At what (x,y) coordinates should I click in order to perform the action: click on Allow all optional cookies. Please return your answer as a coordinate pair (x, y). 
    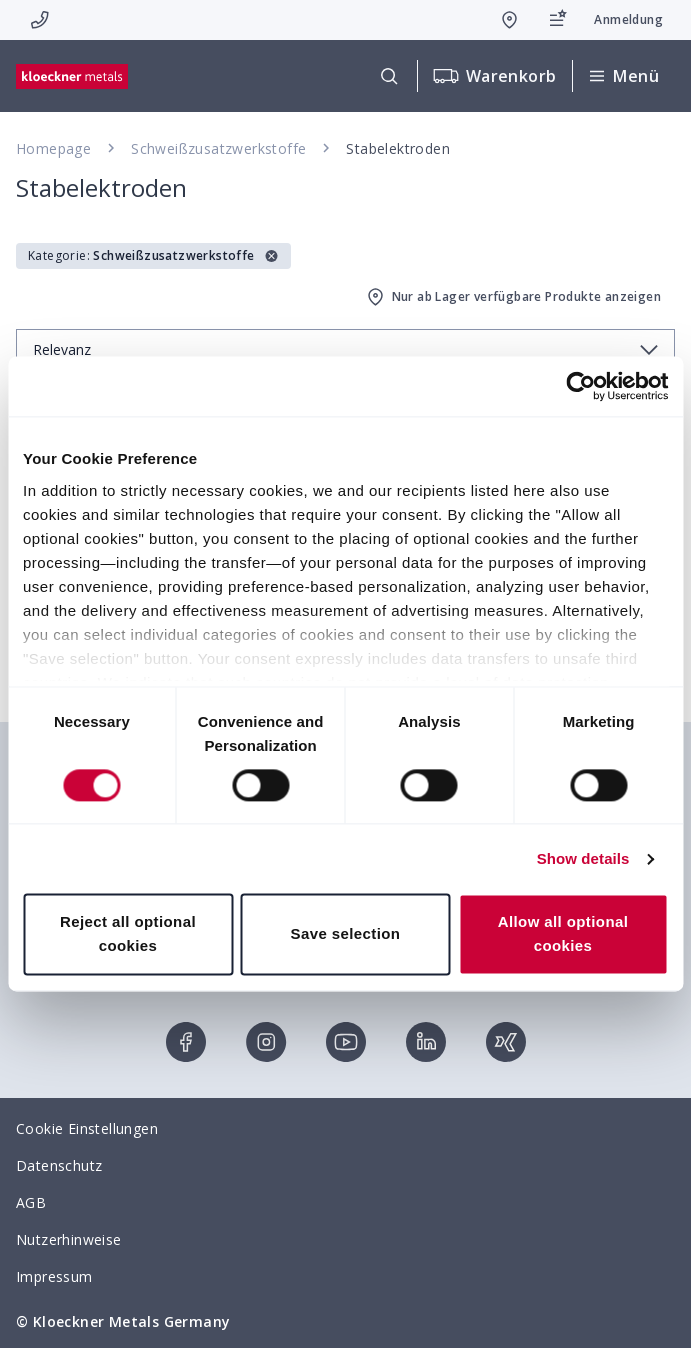
    Looking at the image, I should click on (563, 934).